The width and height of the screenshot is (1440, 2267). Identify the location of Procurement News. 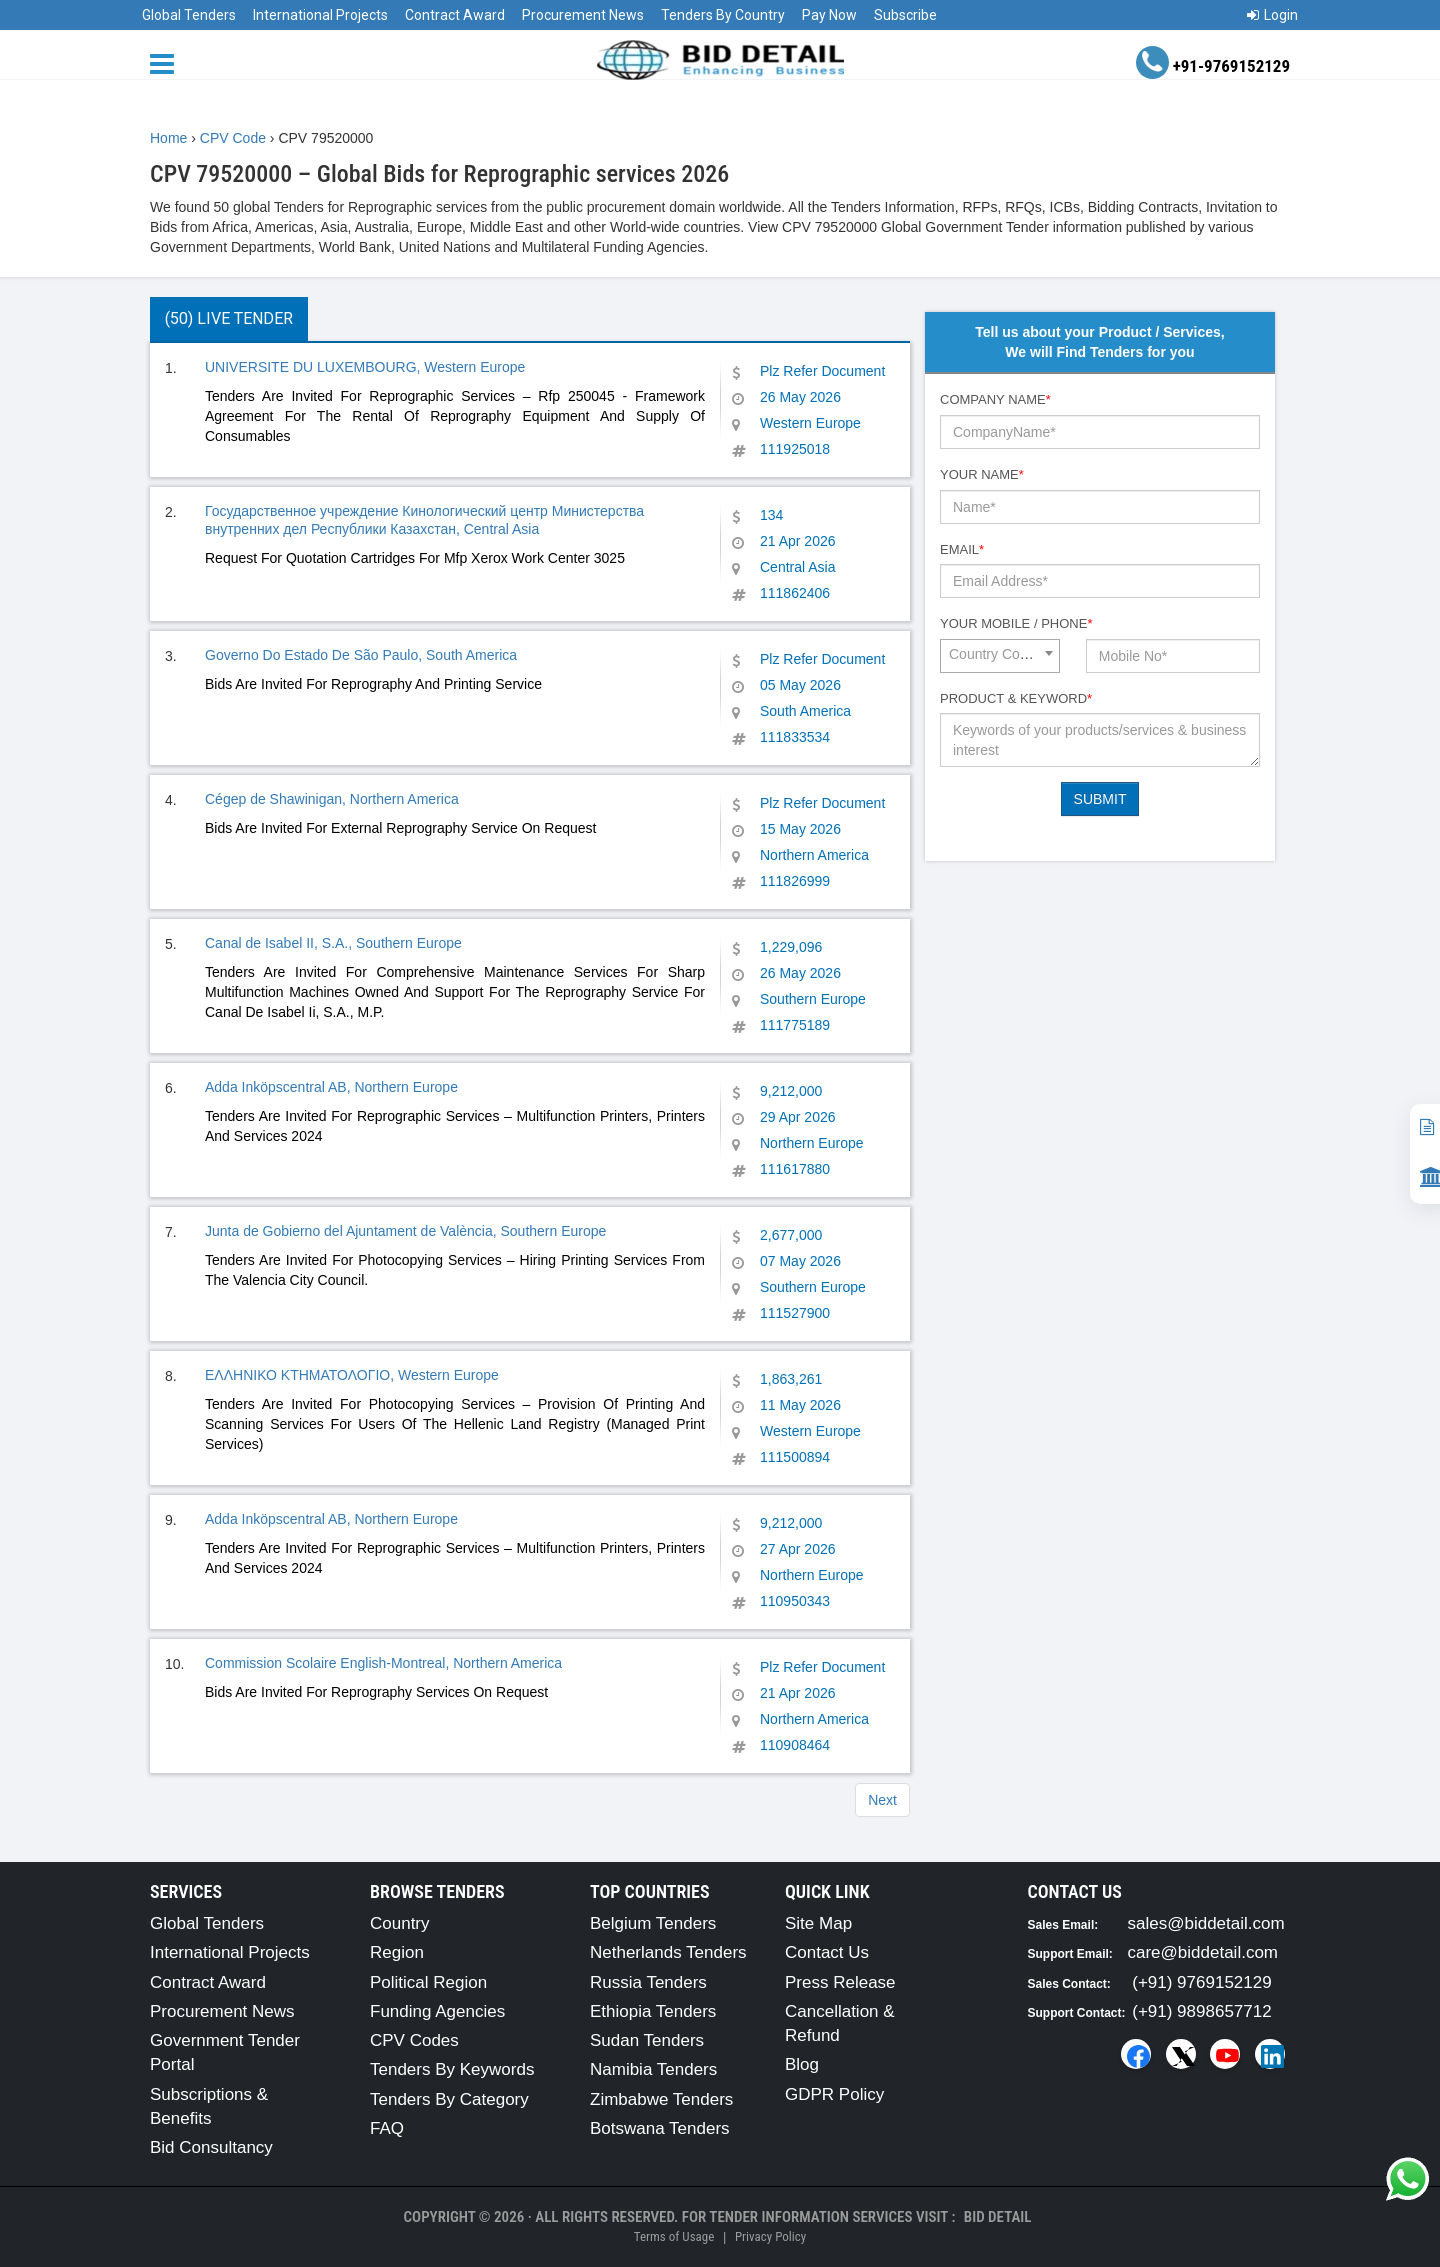
(583, 15).